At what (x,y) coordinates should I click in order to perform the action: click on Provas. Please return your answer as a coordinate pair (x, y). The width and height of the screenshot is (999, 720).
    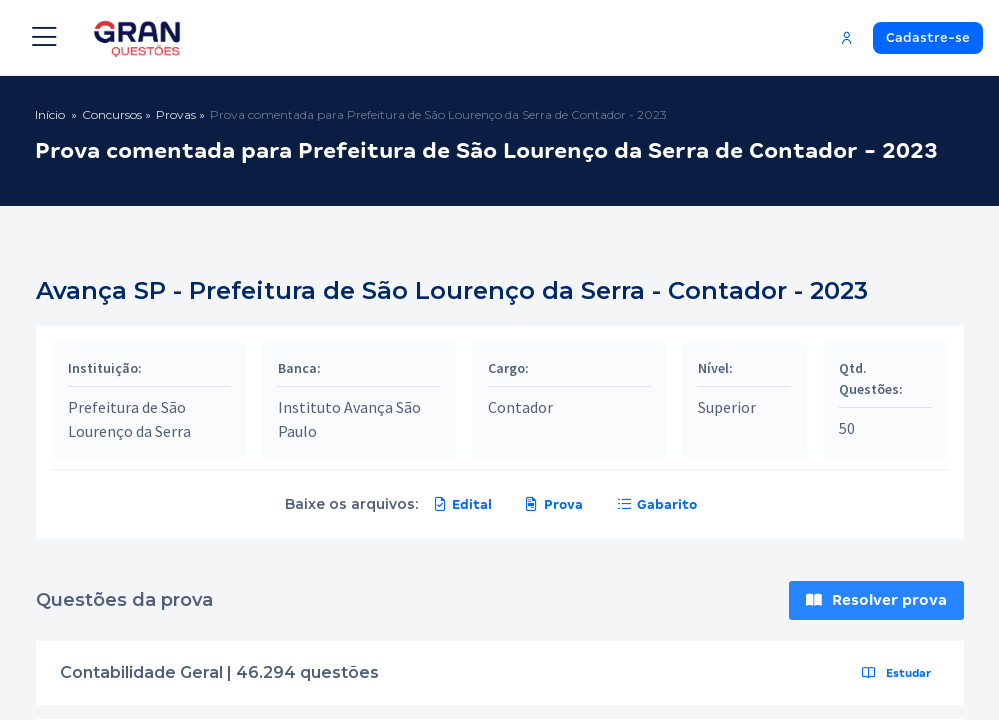
    Looking at the image, I should click on (176, 114).